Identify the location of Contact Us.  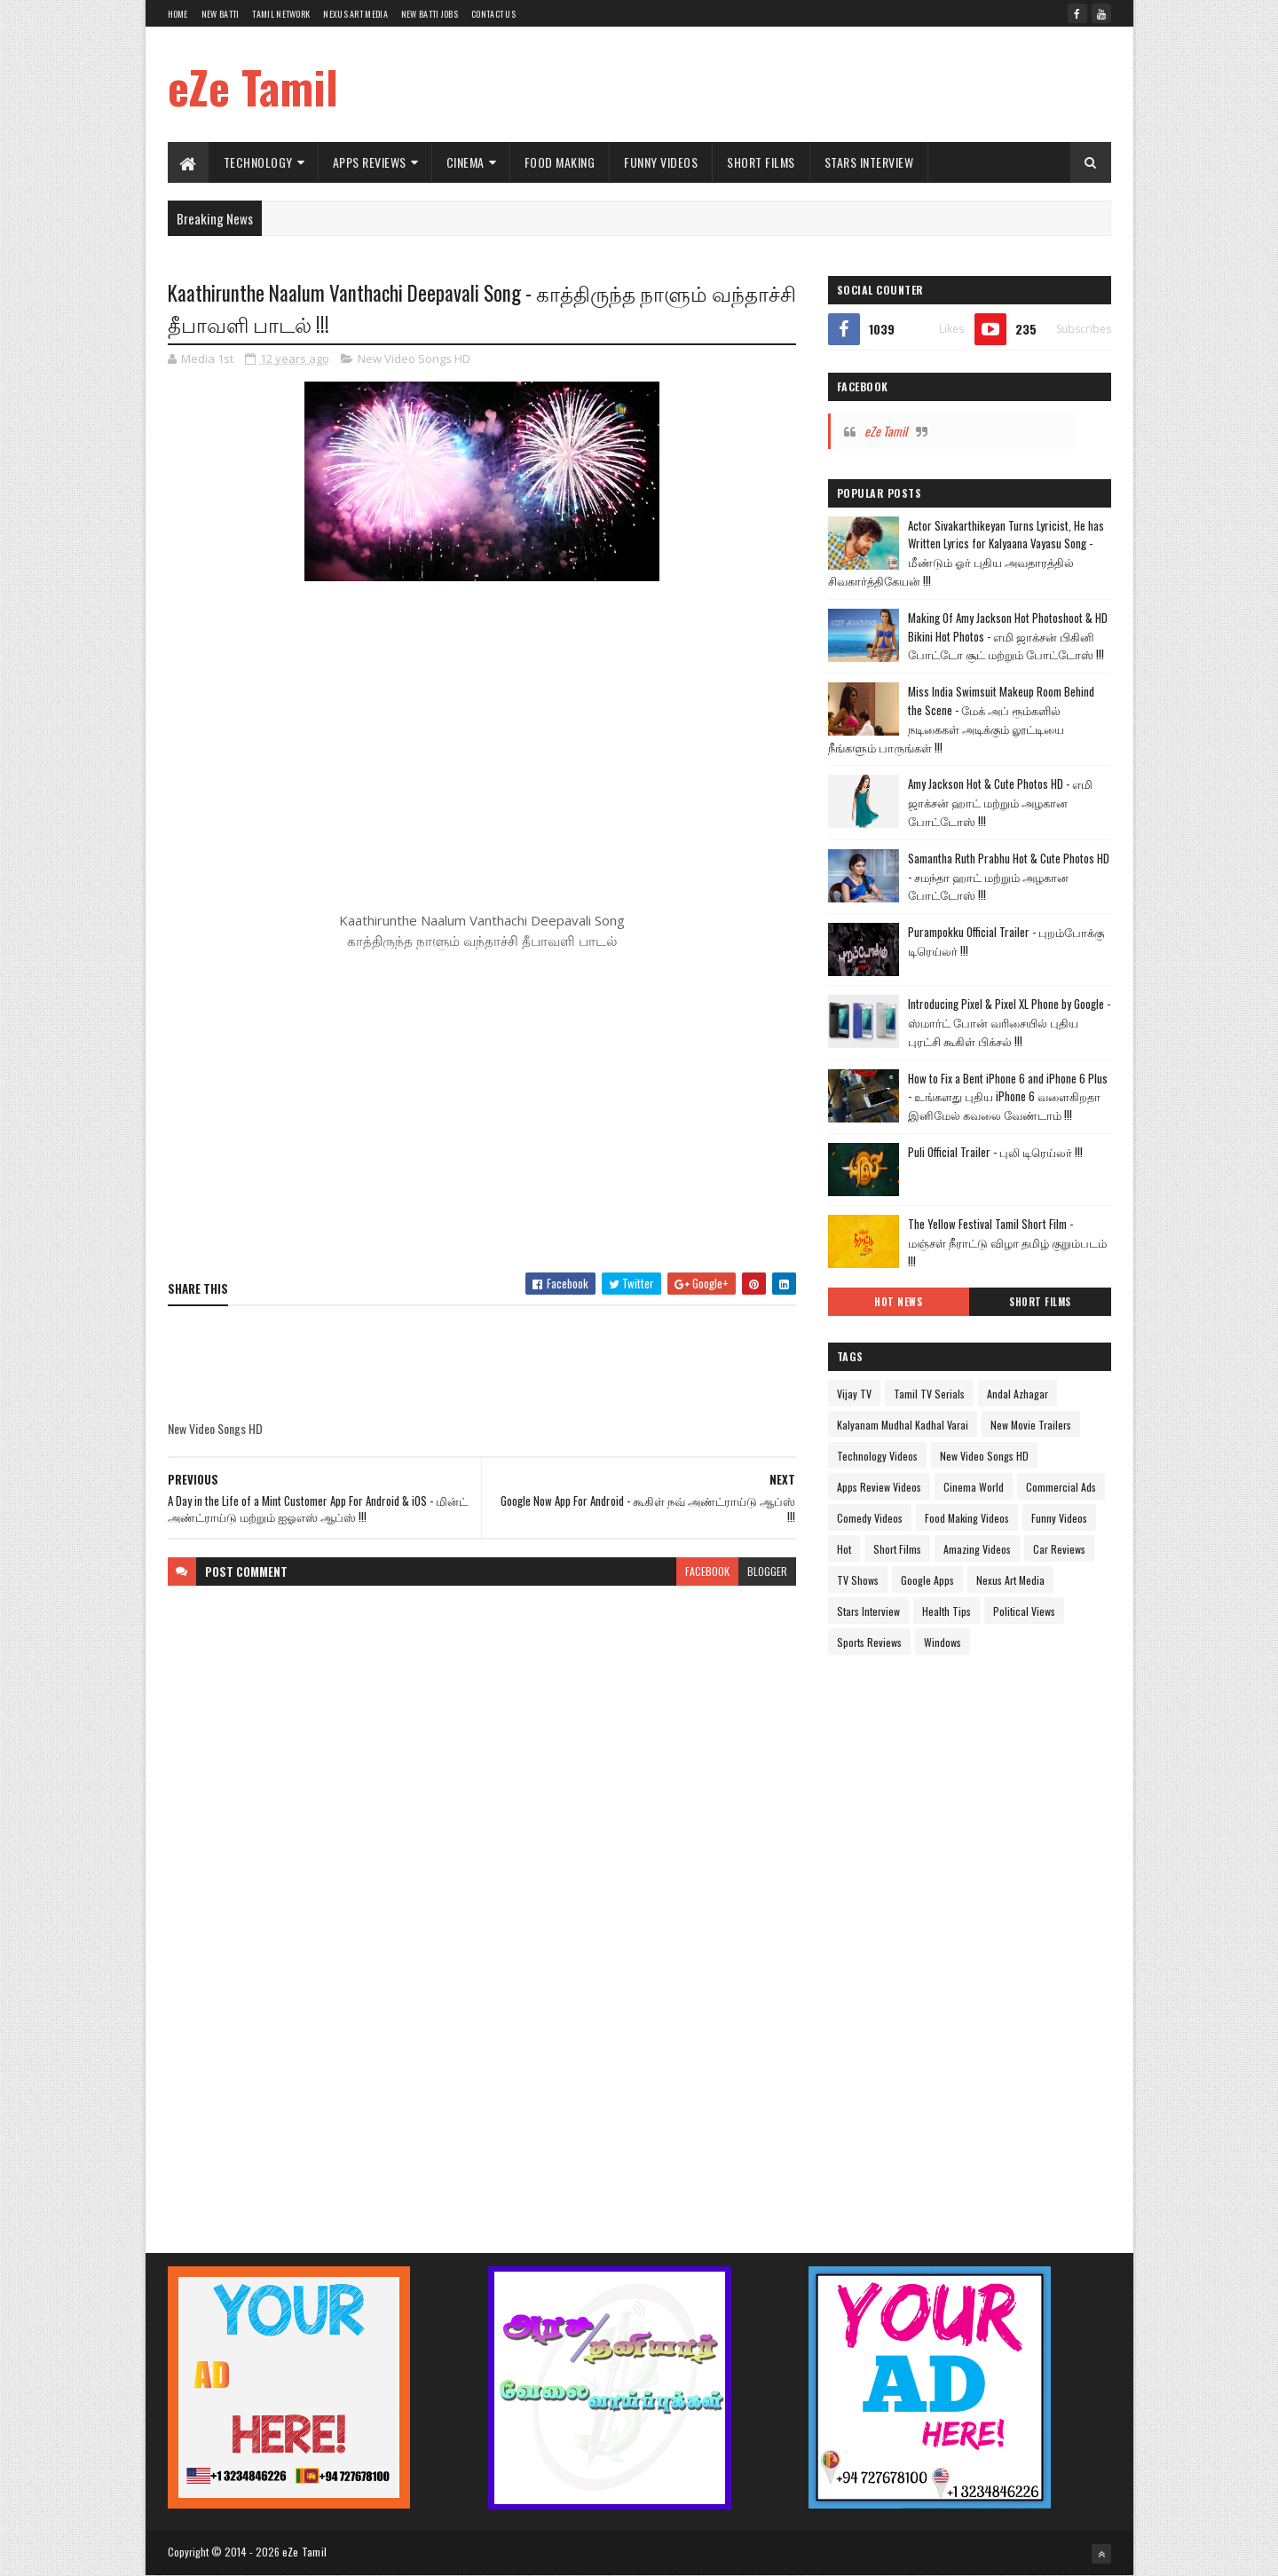
(493, 13).